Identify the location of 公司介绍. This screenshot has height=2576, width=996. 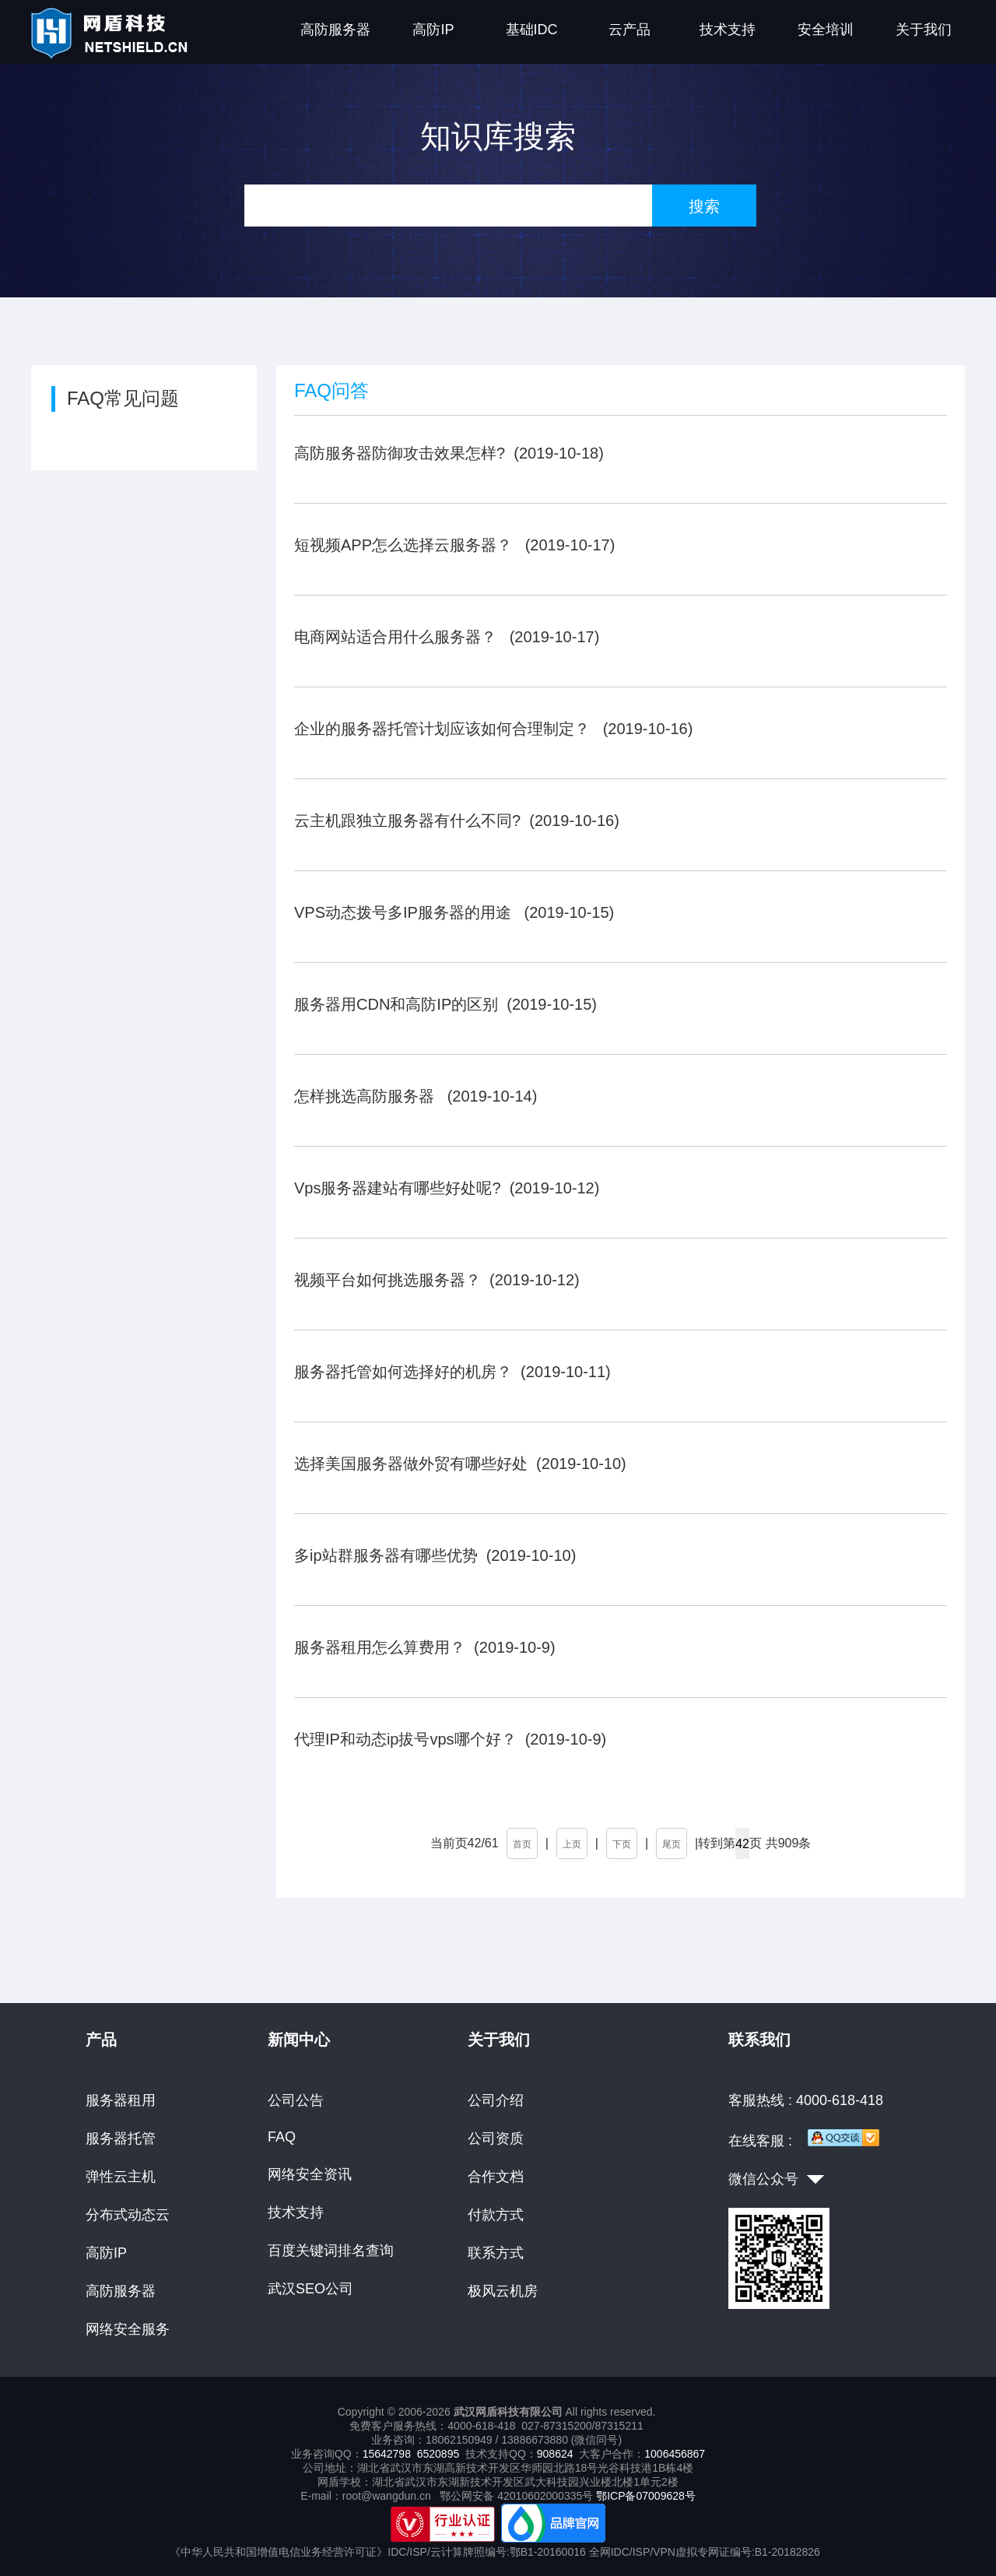
(496, 2100).